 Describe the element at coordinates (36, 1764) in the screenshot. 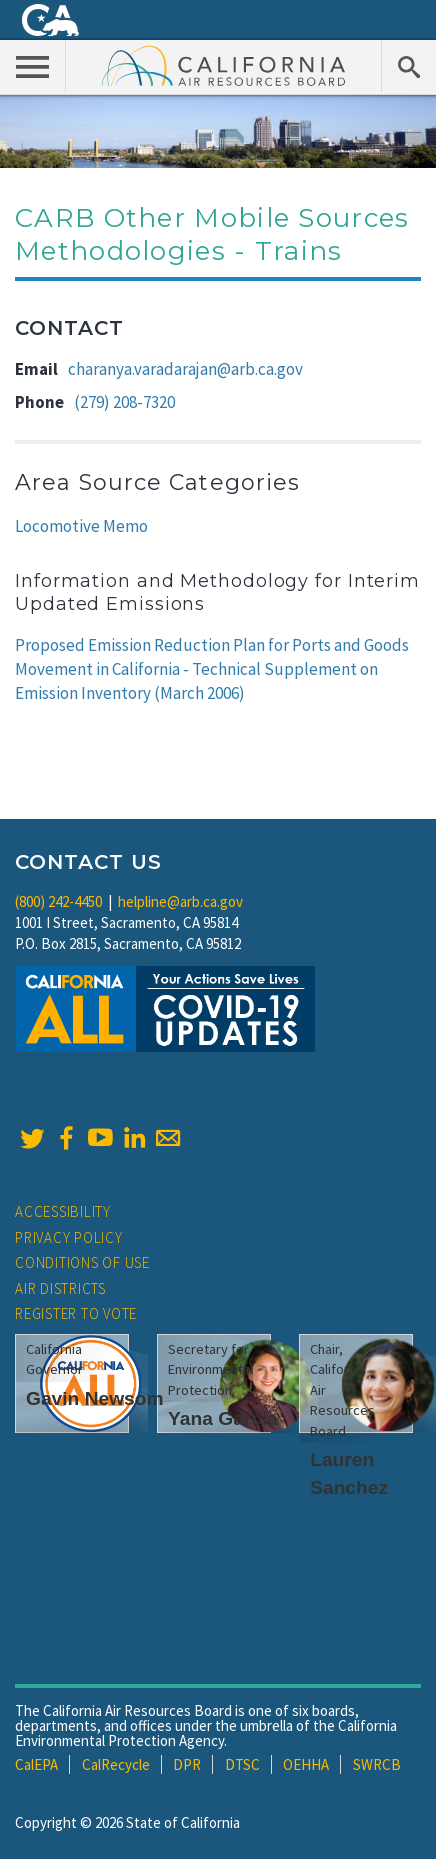

I see `CalEPA` at that location.